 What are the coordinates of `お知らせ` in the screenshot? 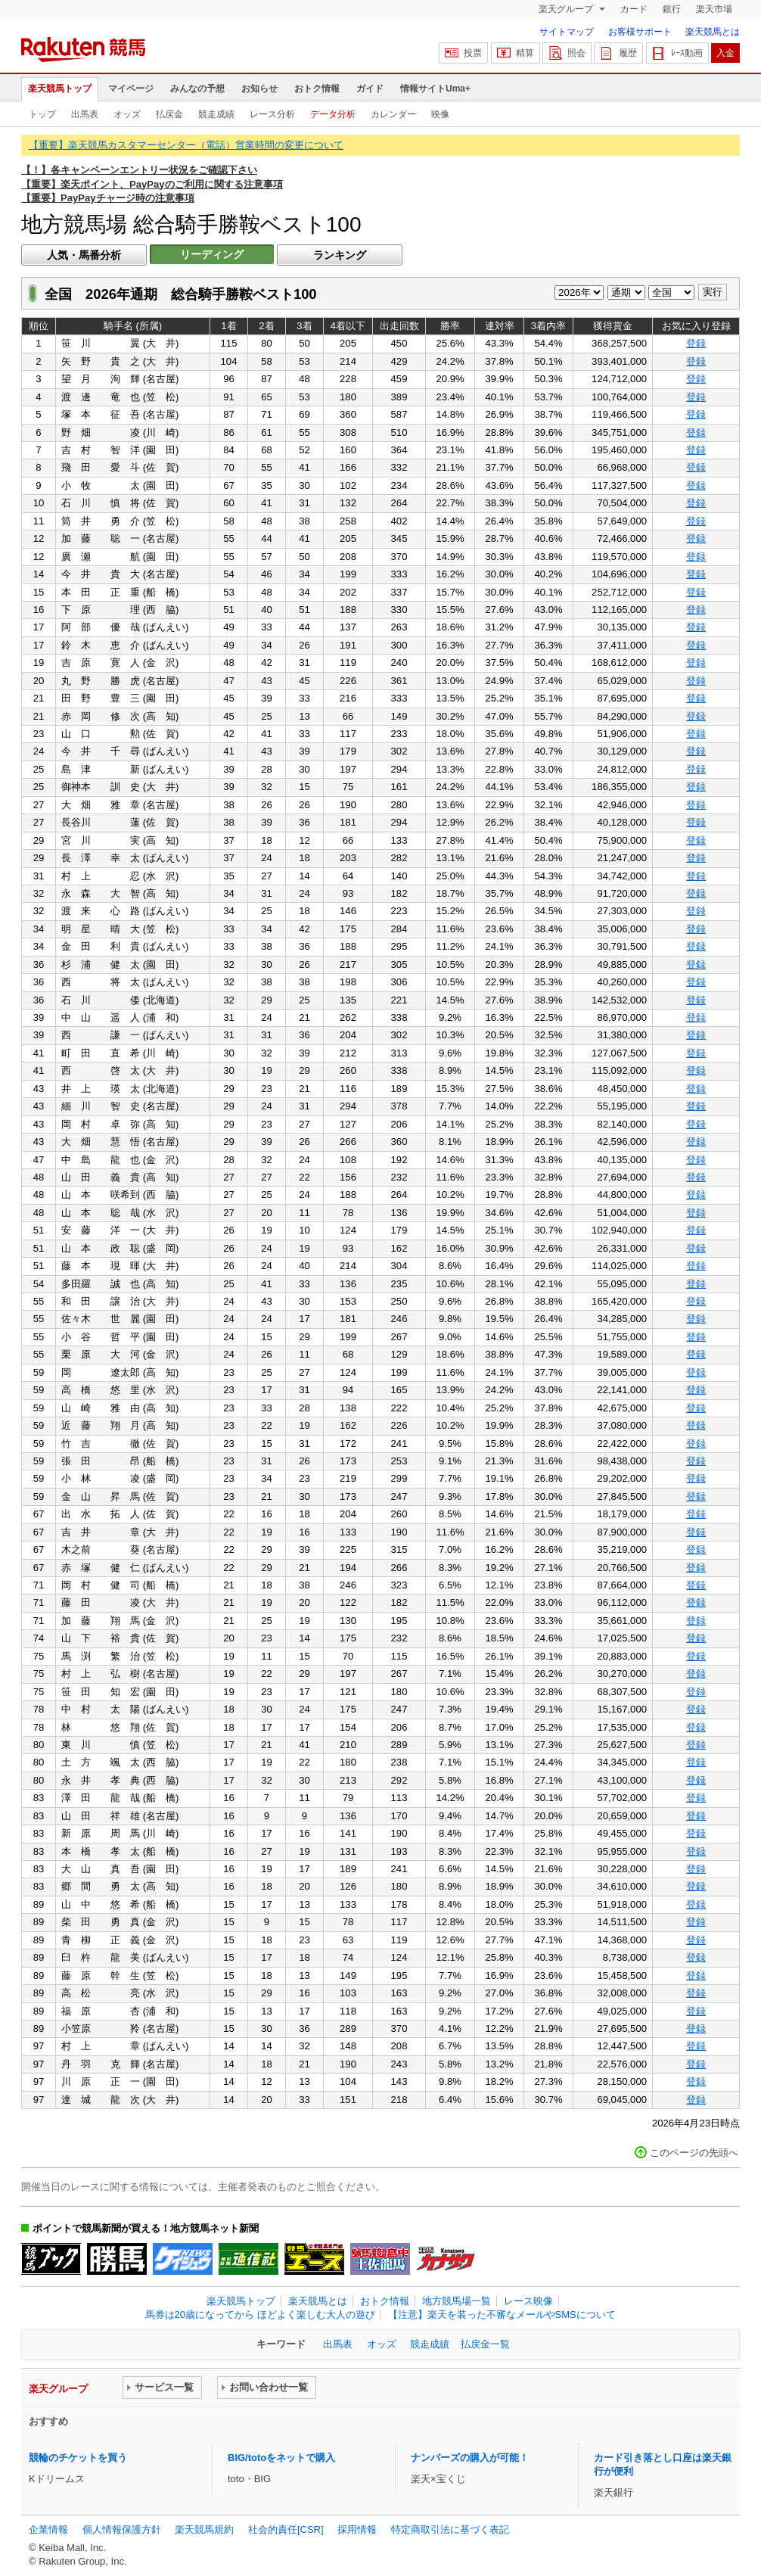 It's located at (259, 88).